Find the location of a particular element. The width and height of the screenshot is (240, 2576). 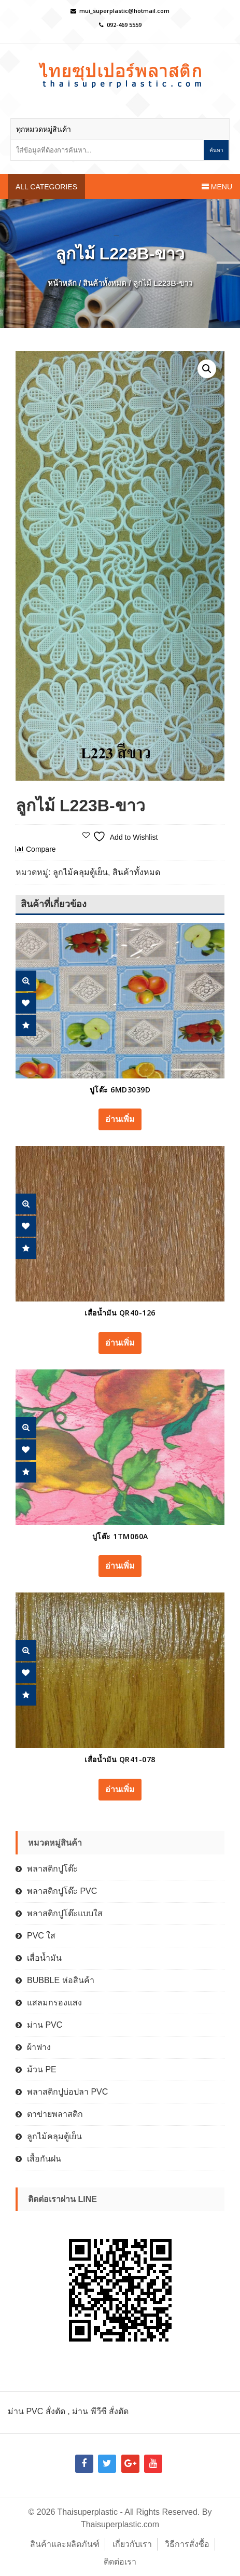

หน้าหลัก is located at coordinates (62, 283).